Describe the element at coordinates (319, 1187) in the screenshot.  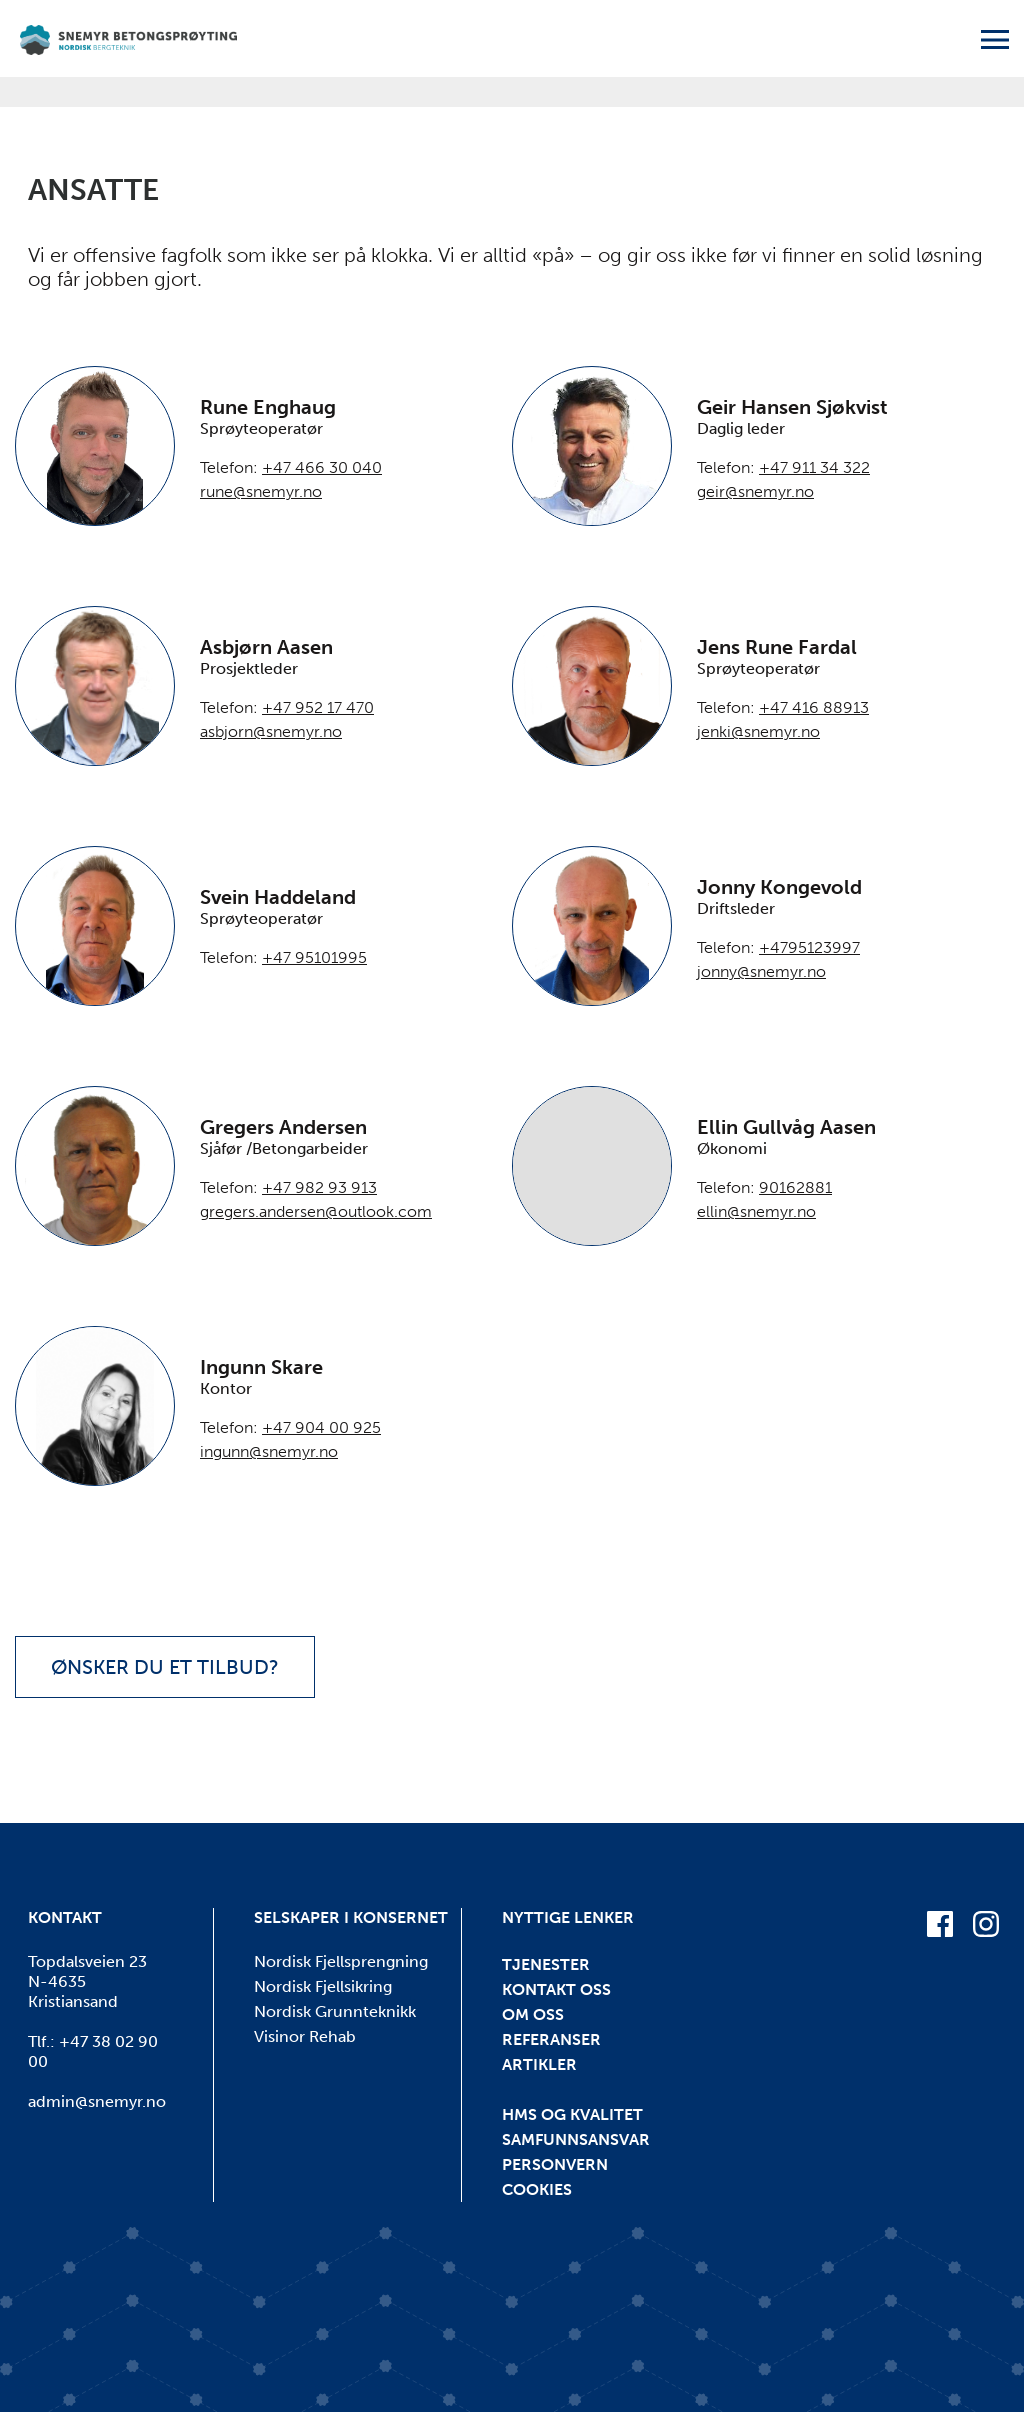
I see `+47 982 93 913` at that location.